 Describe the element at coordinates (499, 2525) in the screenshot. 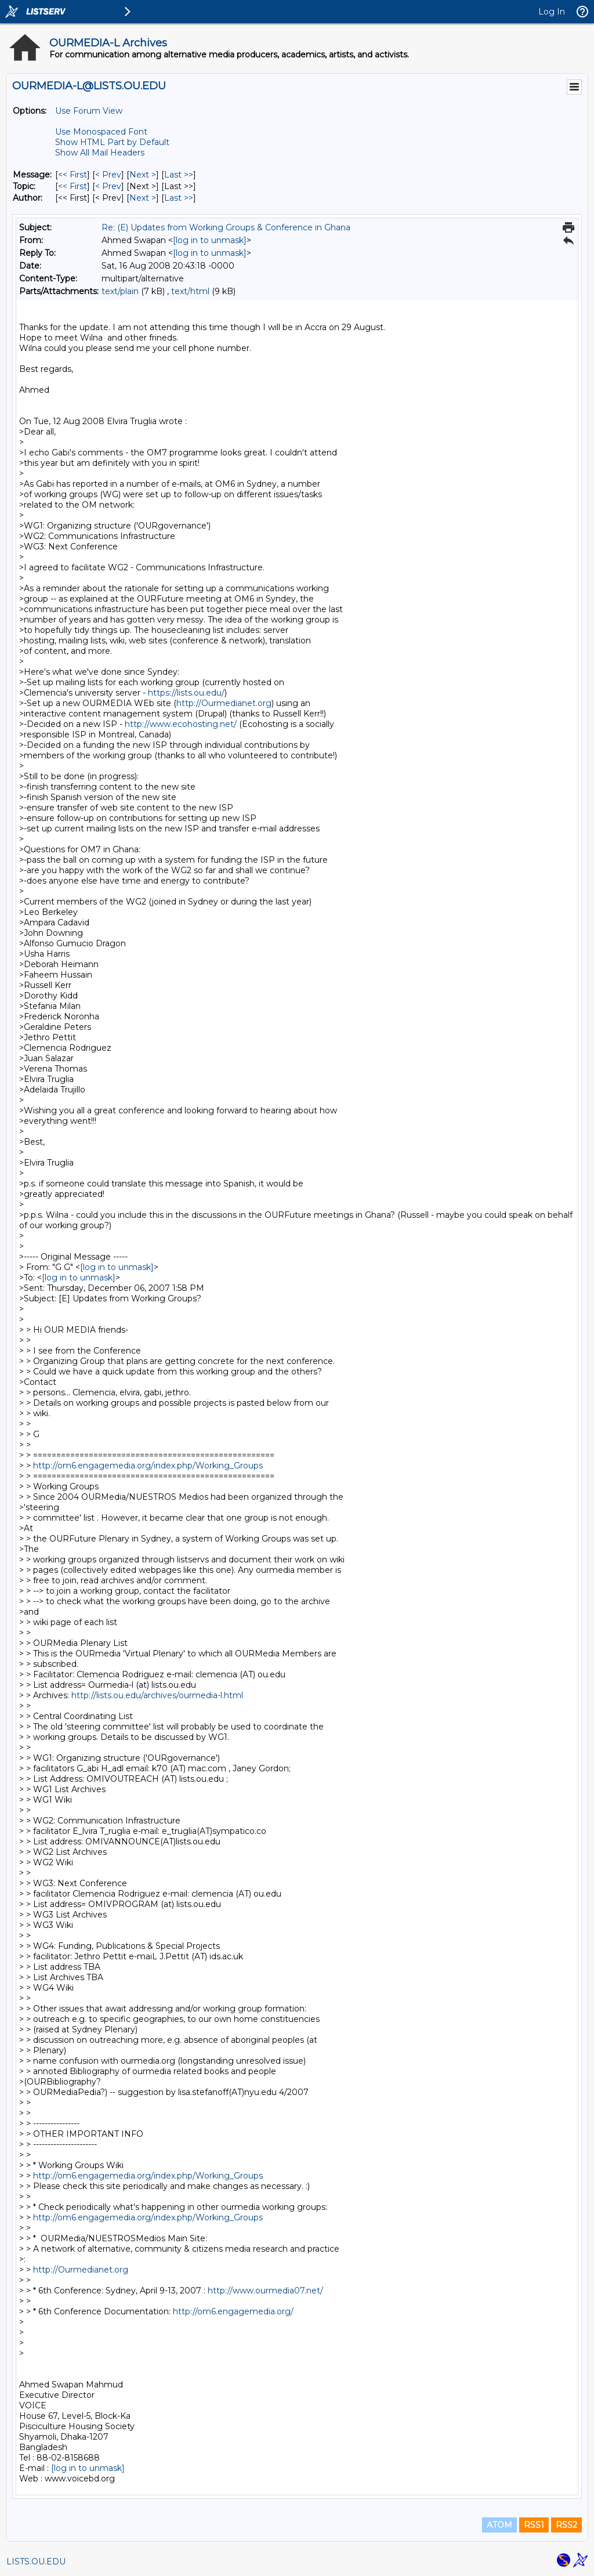

I see `ATOM` at that location.